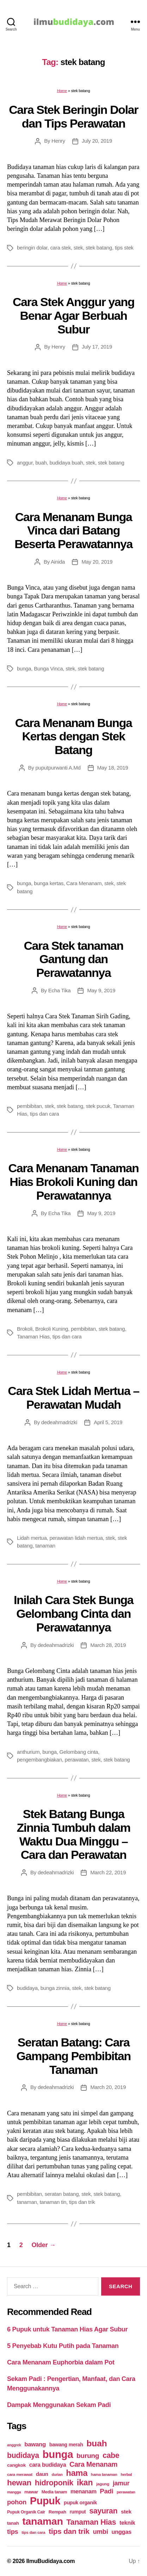  Describe the element at coordinates (23, 2455) in the screenshot. I see `budidaya [budidaya (76 items)]` at that location.